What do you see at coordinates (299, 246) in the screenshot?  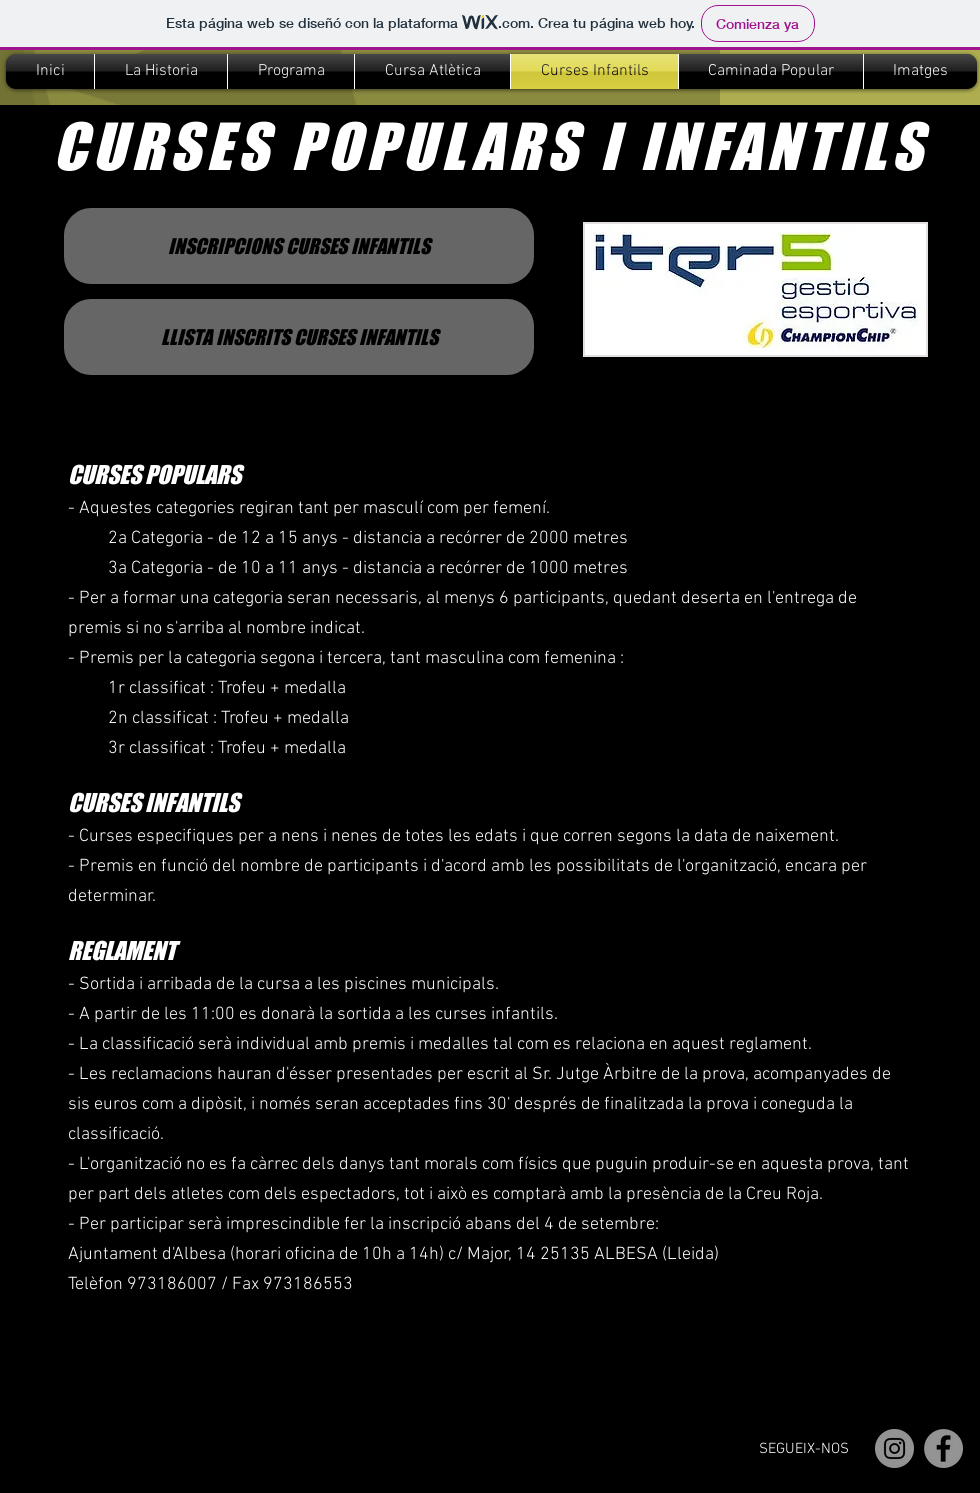 I see `[INSCRIPCIONS CURSES INFANTILS]` at bounding box center [299, 246].